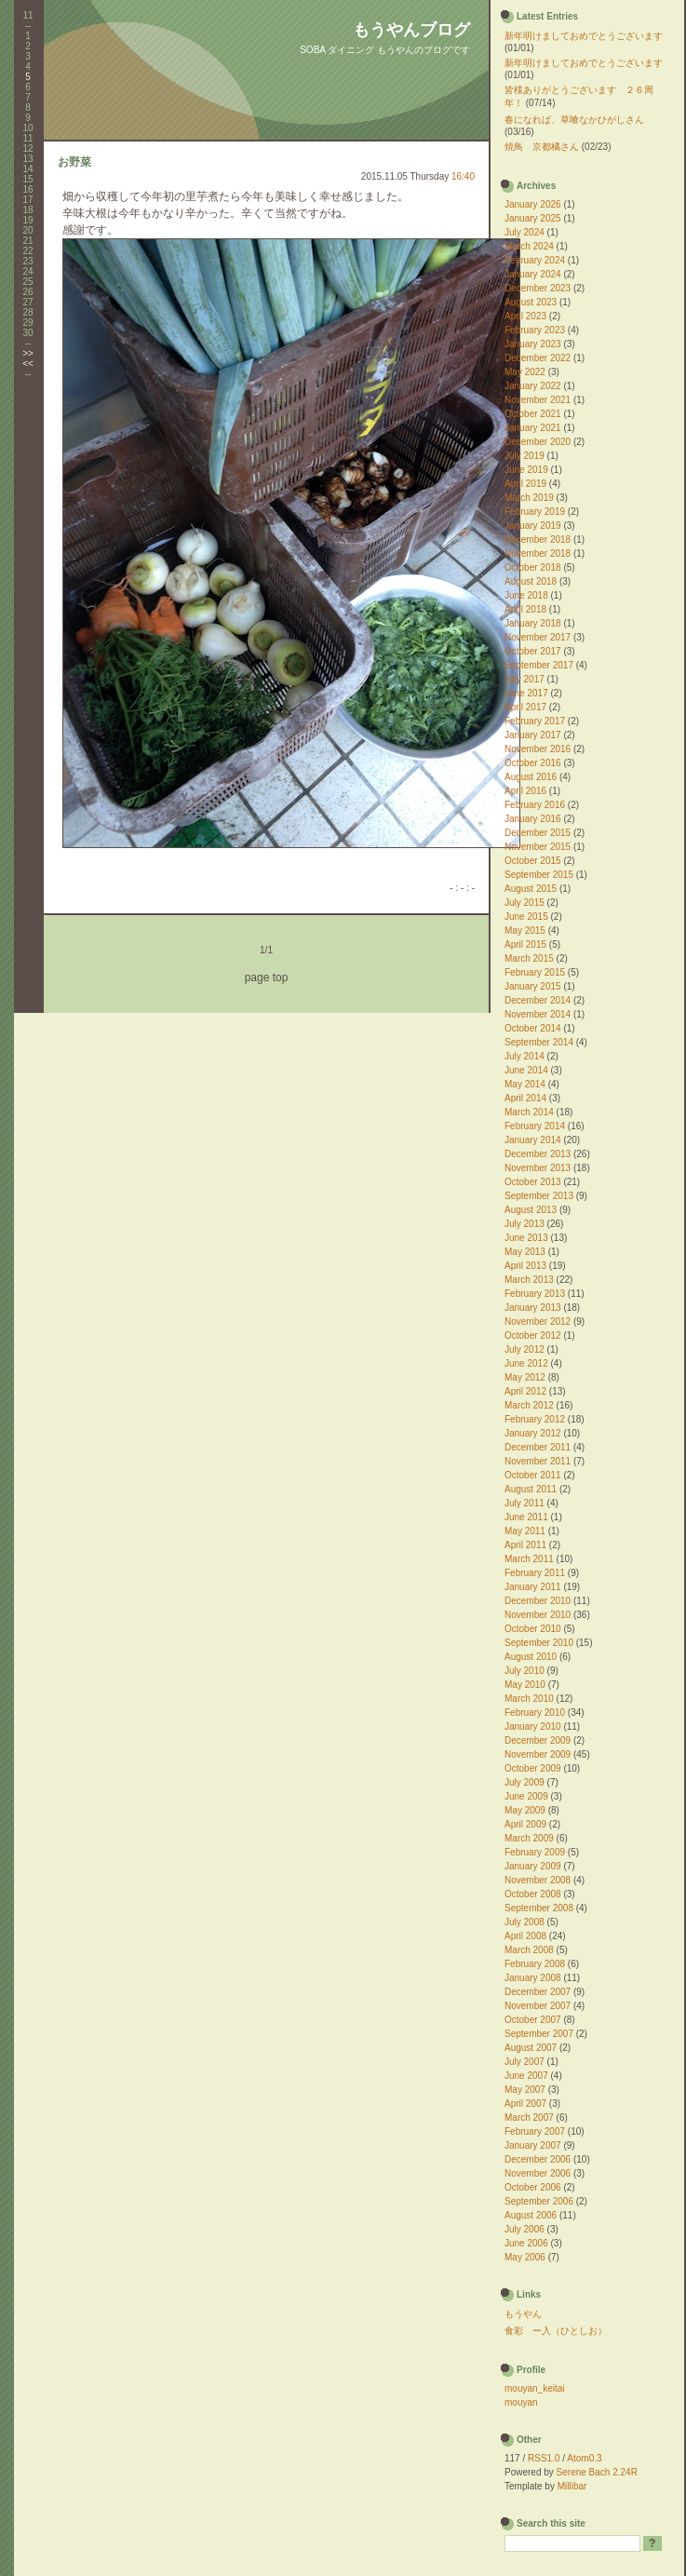 The image size is (686, 2576). What do you see at coordinates (532, 1768) in the screenshot?
I see `October 2009` at bounding box center [532, 1768].